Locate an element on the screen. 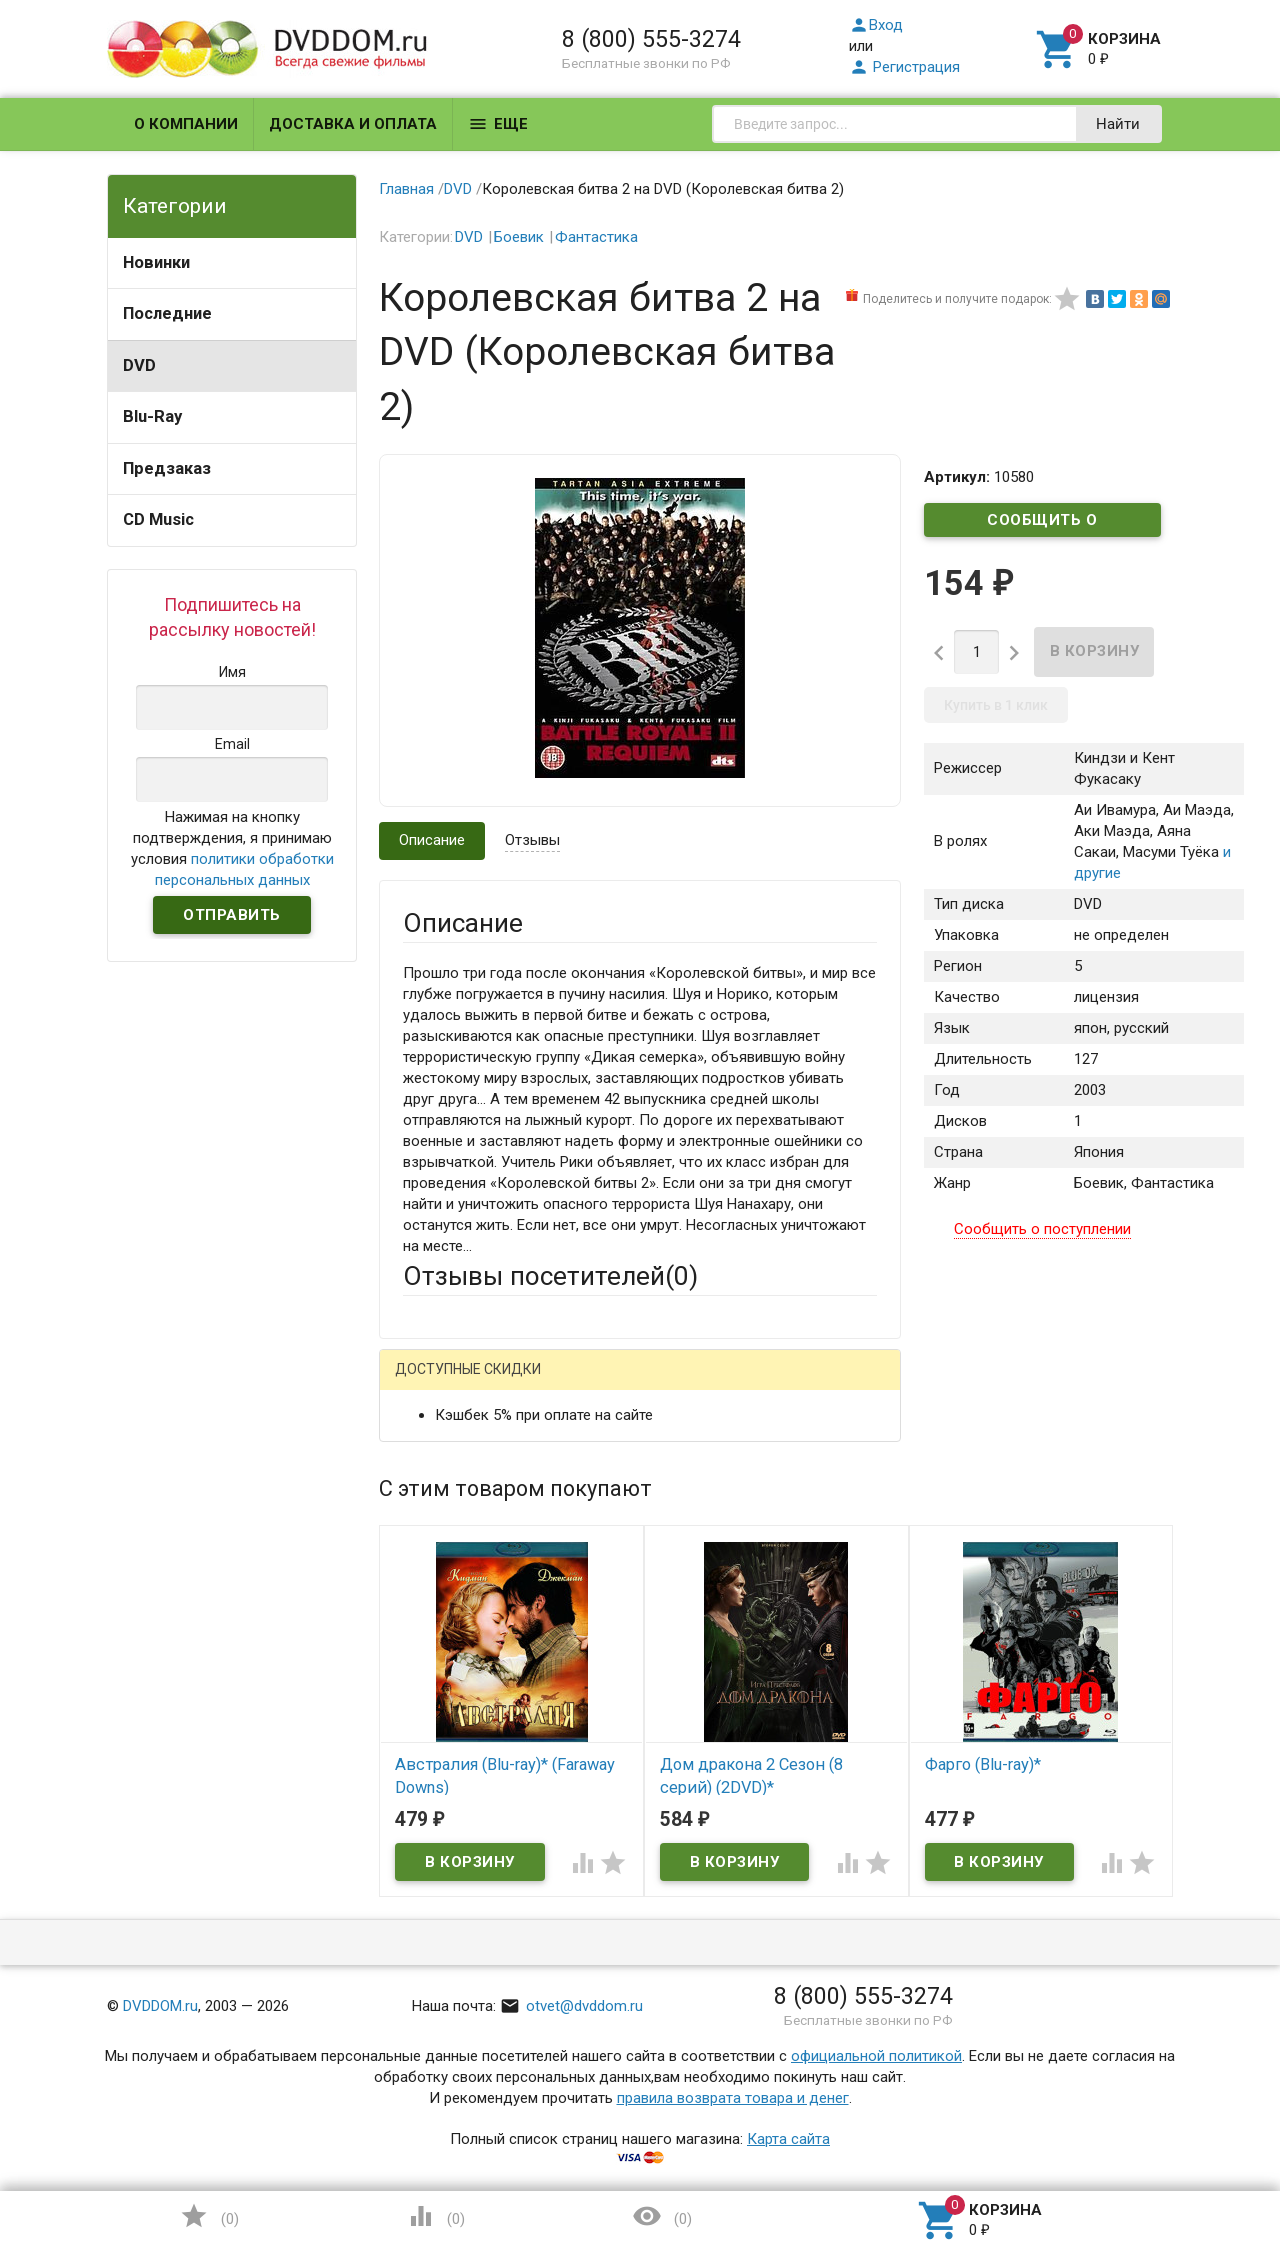 This screenshot has width=1280, height=2247. Email is located at coordinates (420, 1510).